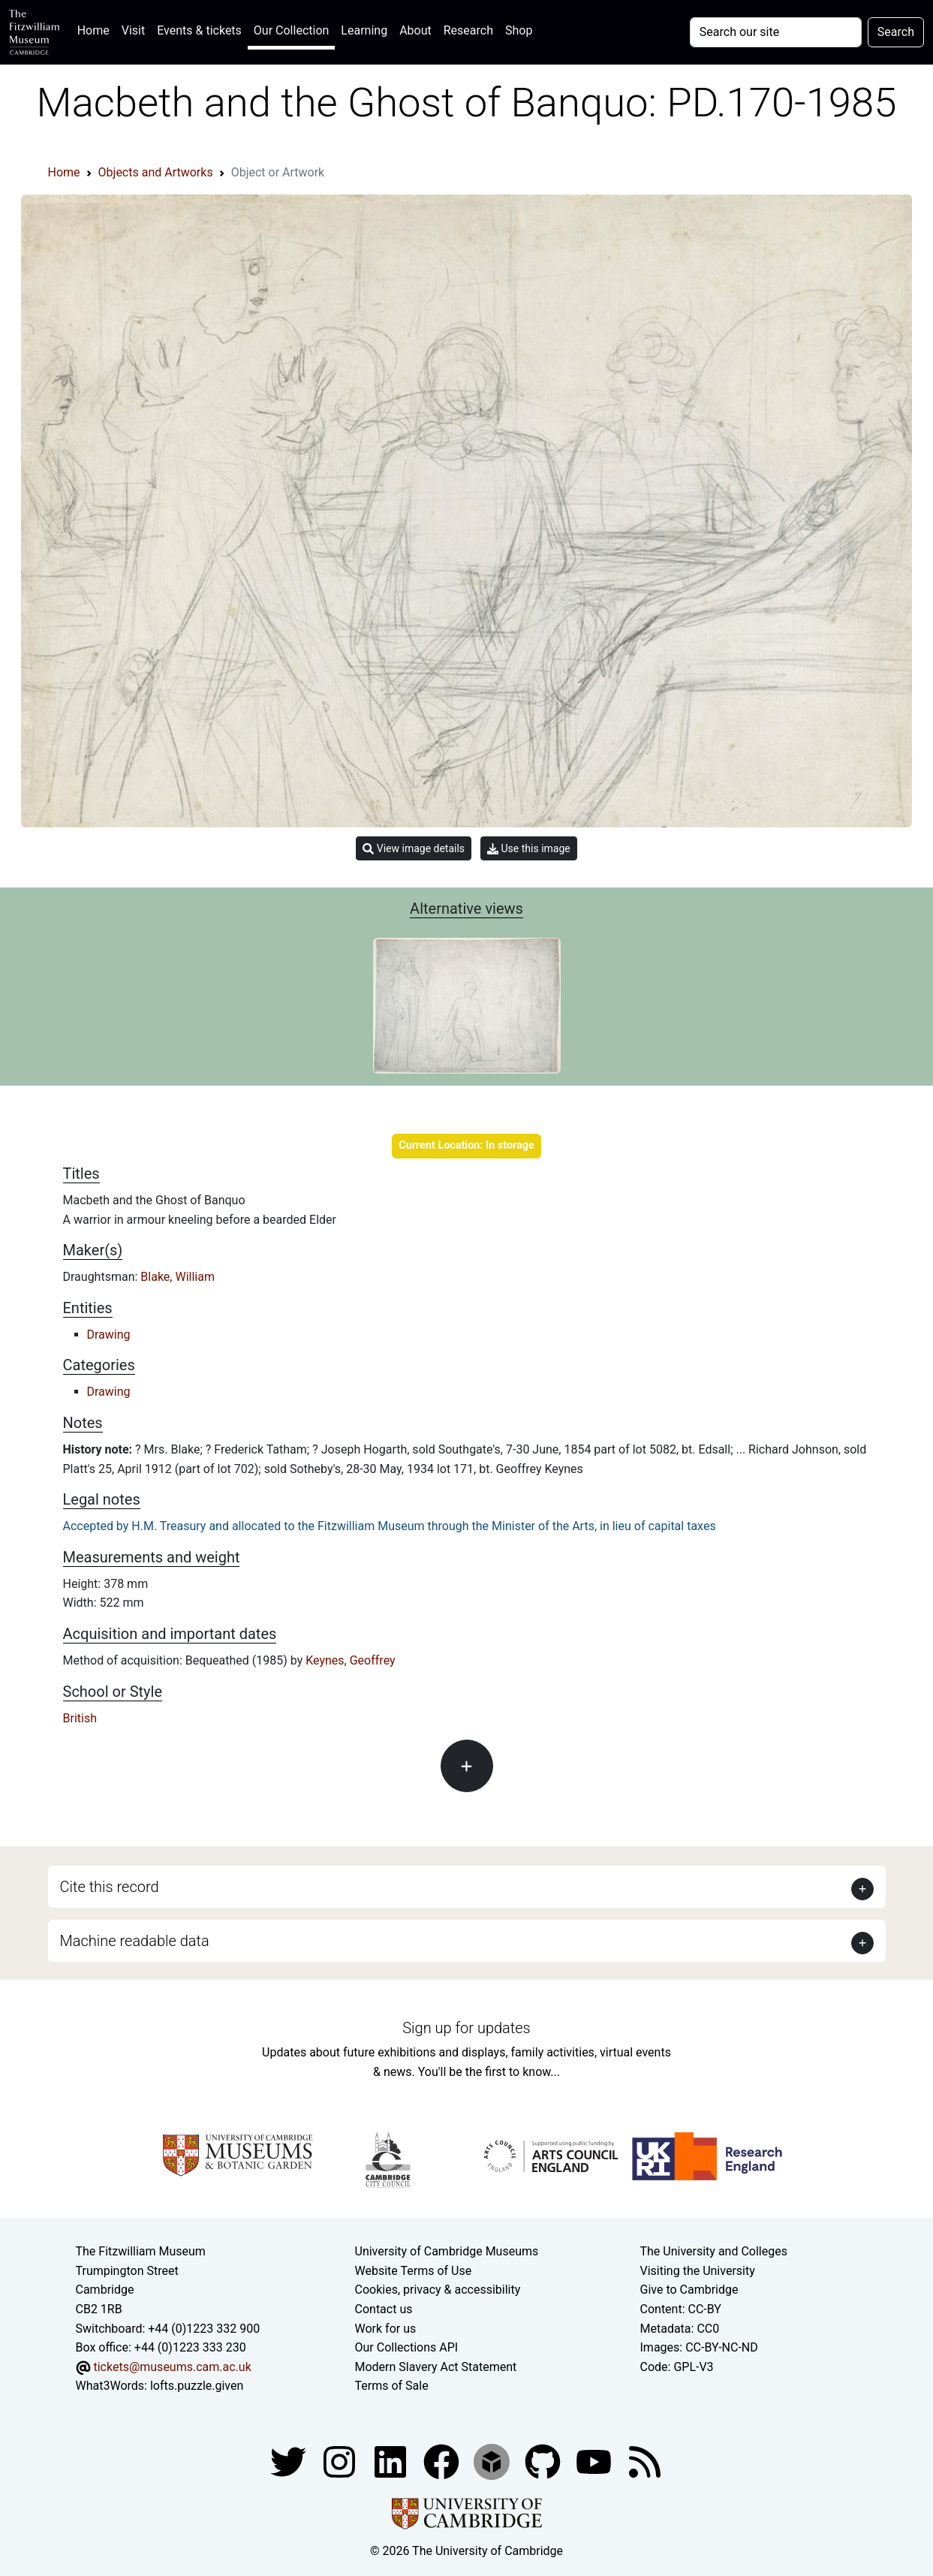 This screenshot has height=2576, width=933. Describe the element at coordinates (155, 172) in the screenshot. I see `Objects and Artworks` at that location.